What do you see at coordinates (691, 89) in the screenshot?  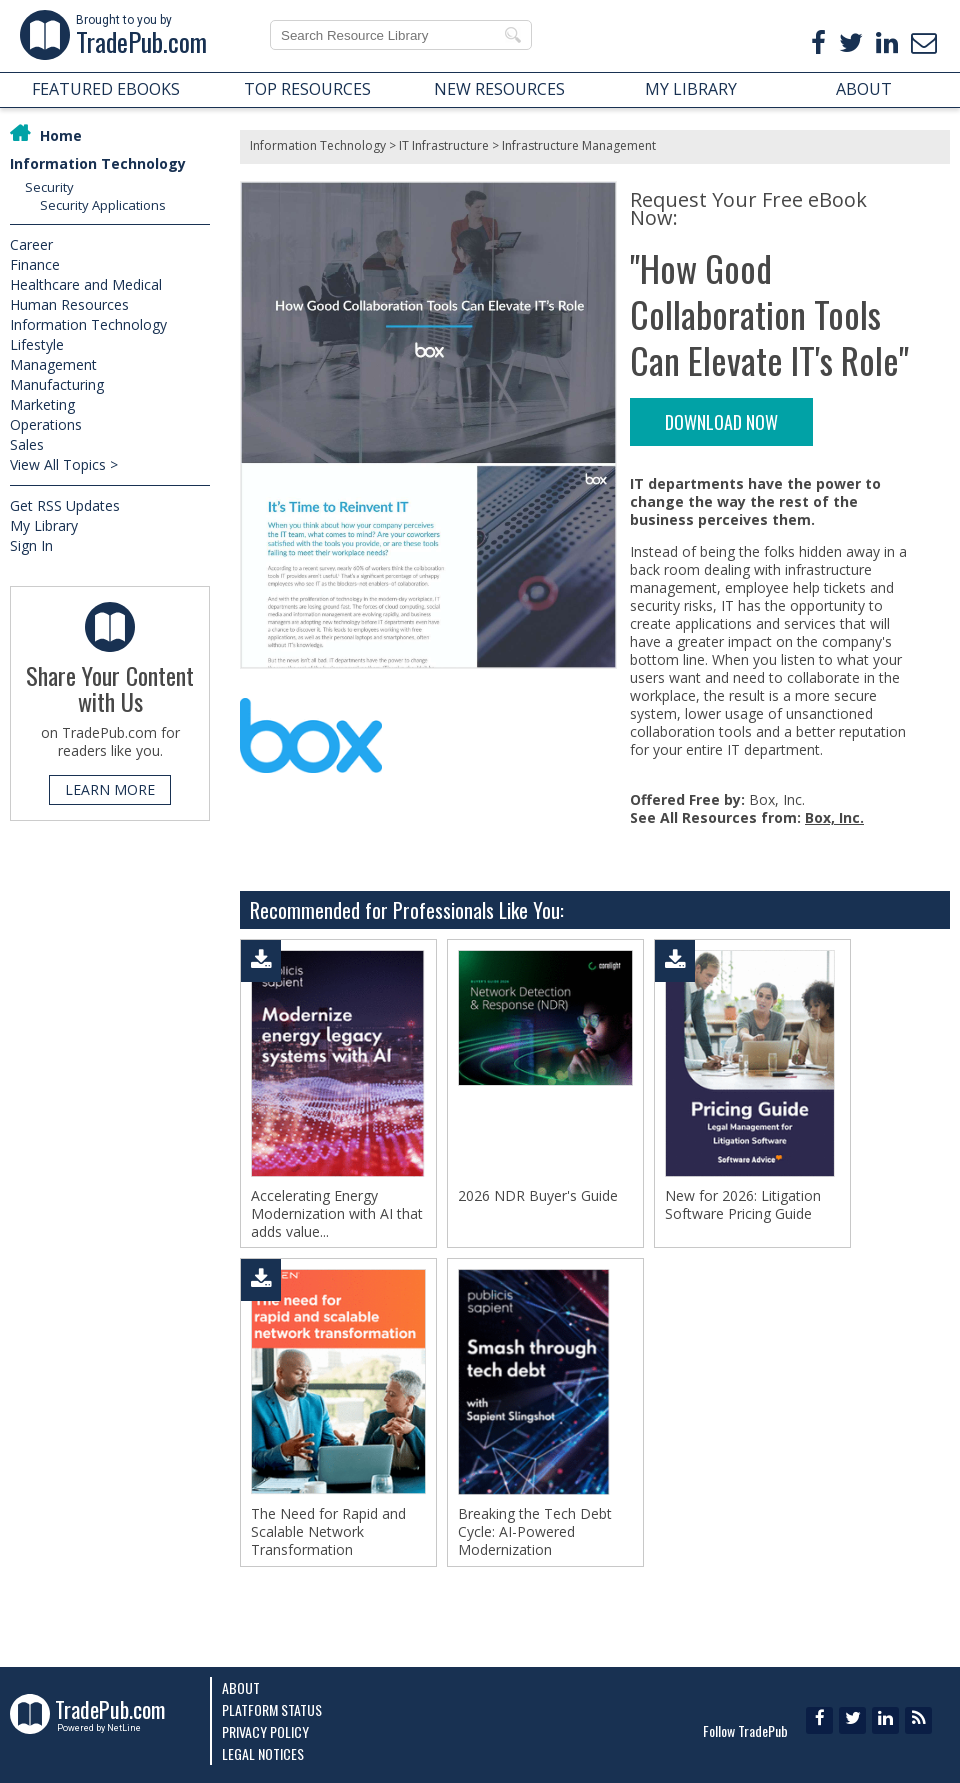 I see `MY LIBRARY` at bounding box center [691, 89].